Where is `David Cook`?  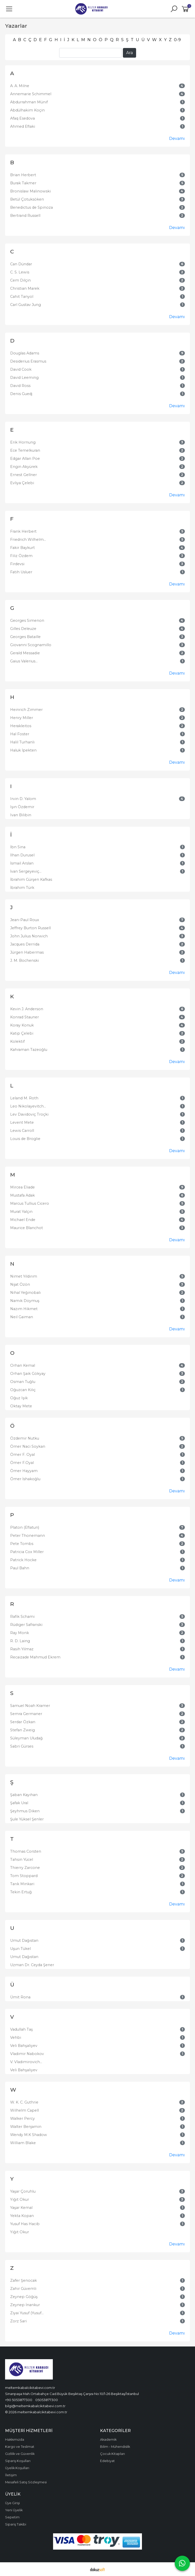 David Cook is located at coordinates (20, 369).